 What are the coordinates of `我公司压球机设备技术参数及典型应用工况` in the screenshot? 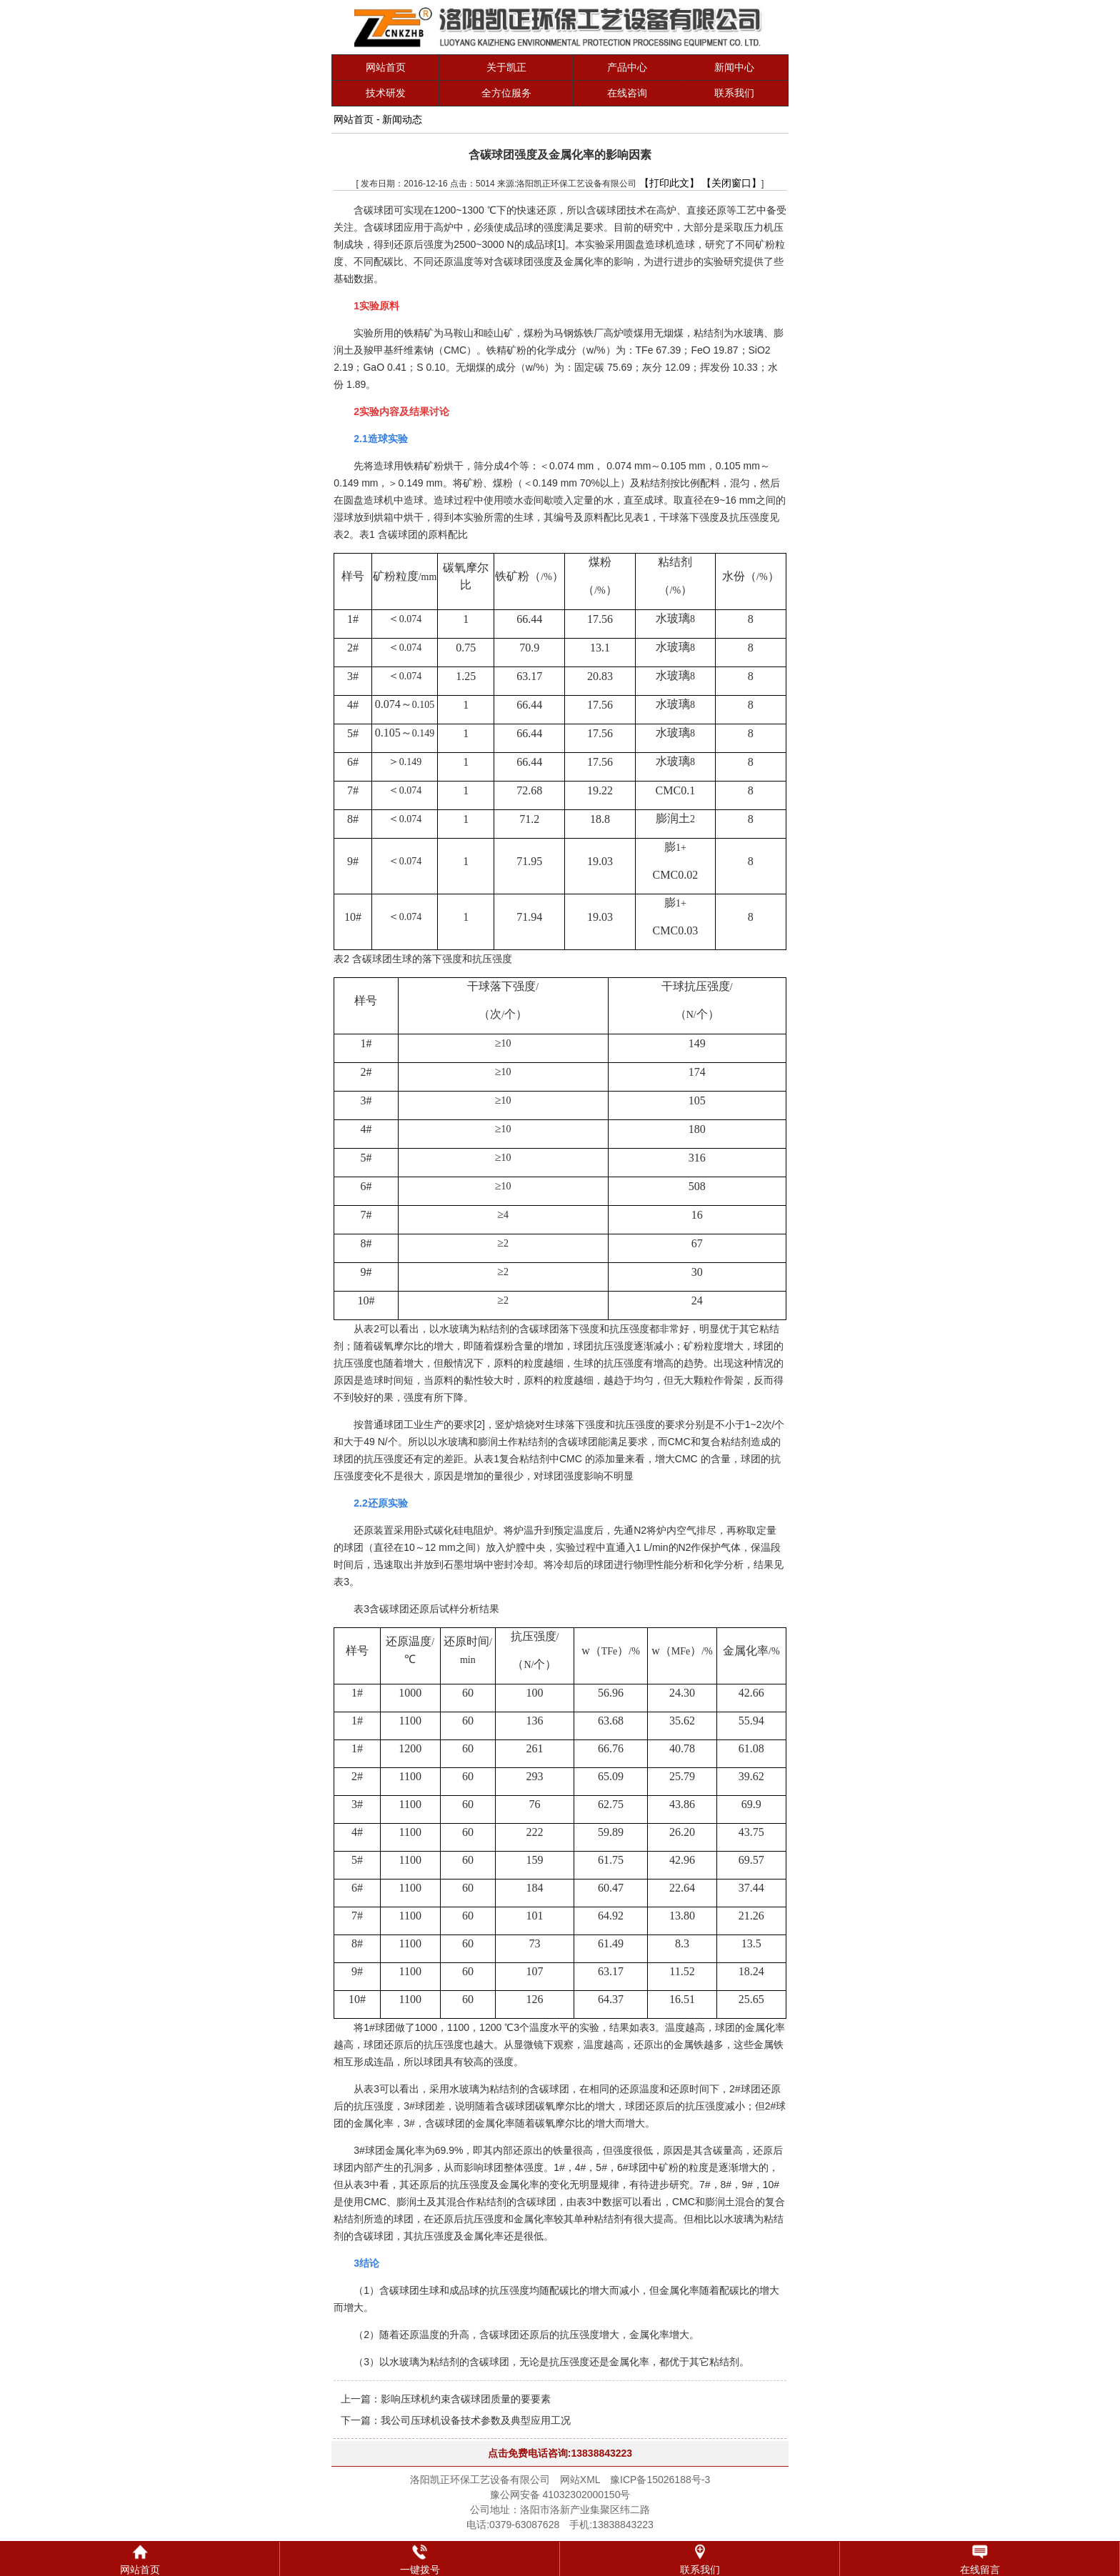 It's located at (476, 2420).